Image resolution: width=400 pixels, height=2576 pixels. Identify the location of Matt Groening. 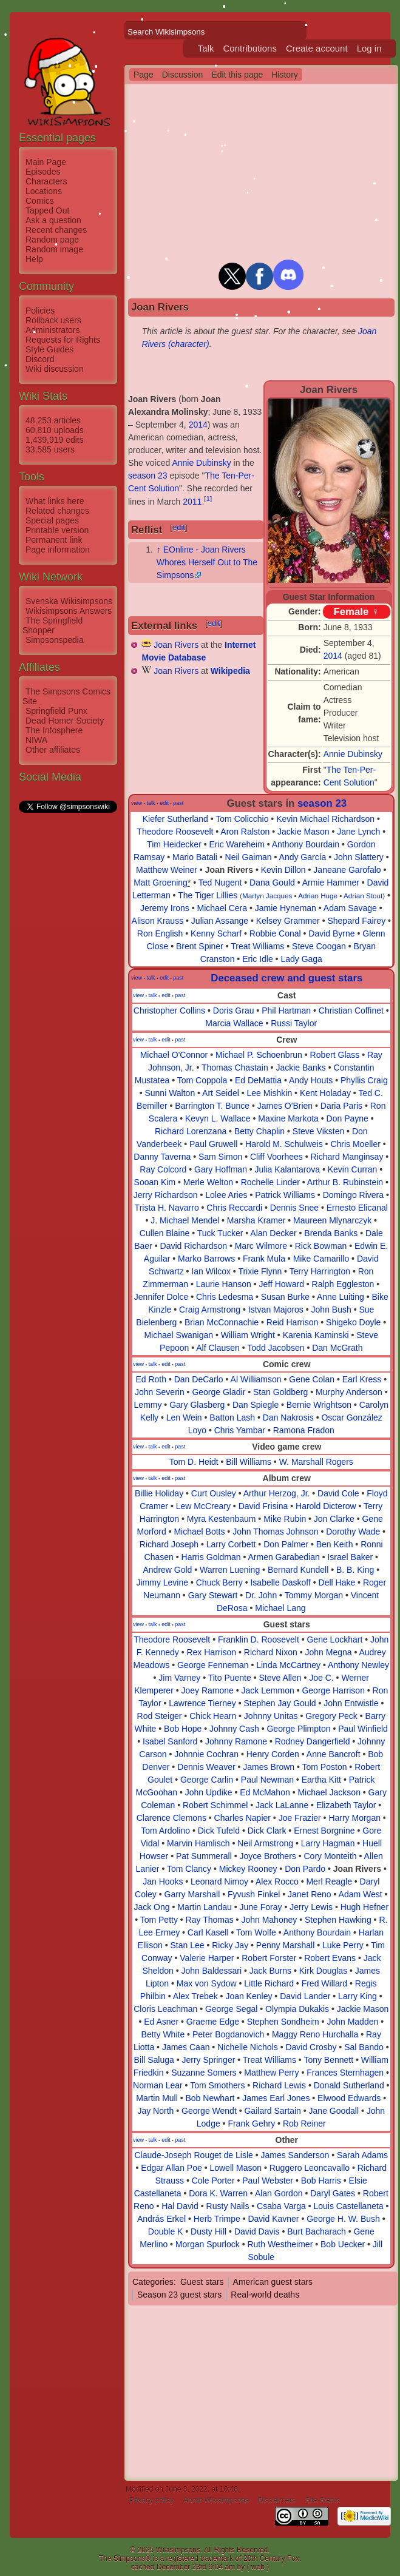
(161, 882).